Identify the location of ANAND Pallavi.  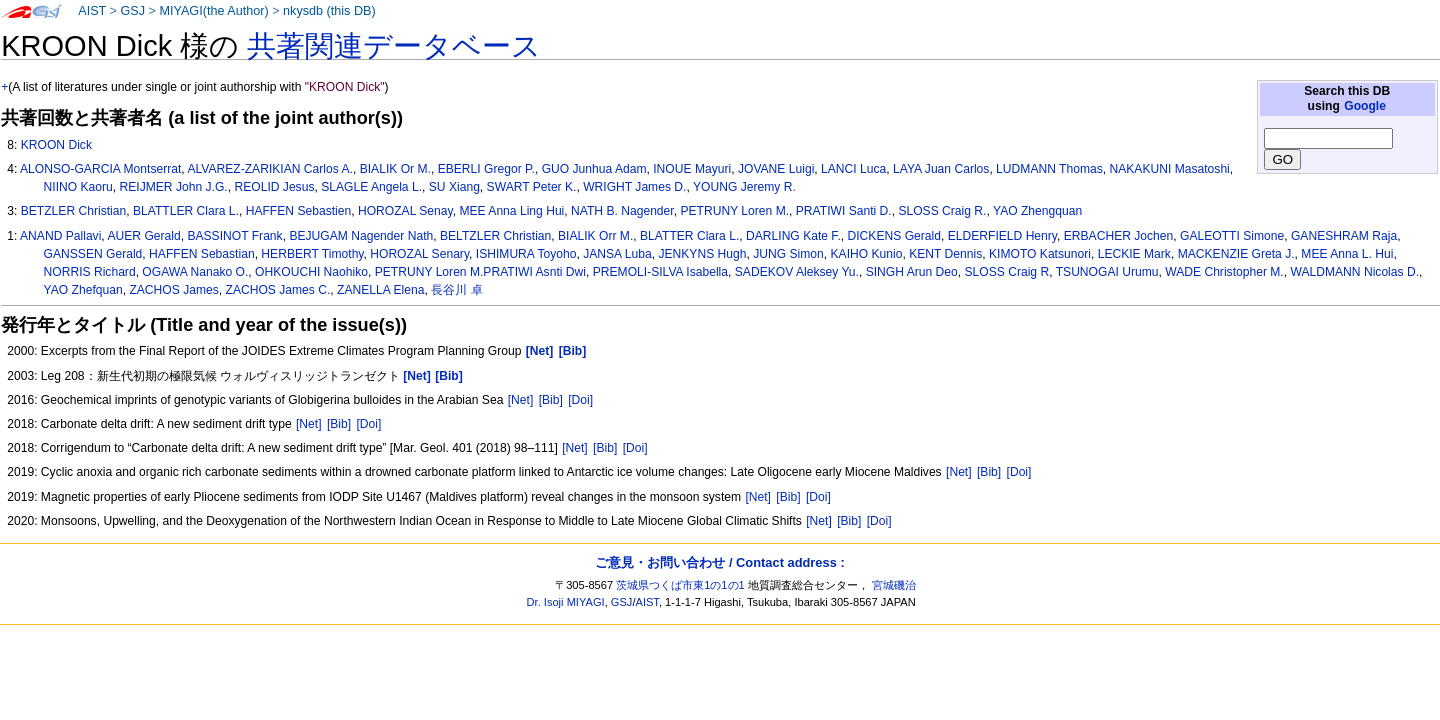
(60, 236).